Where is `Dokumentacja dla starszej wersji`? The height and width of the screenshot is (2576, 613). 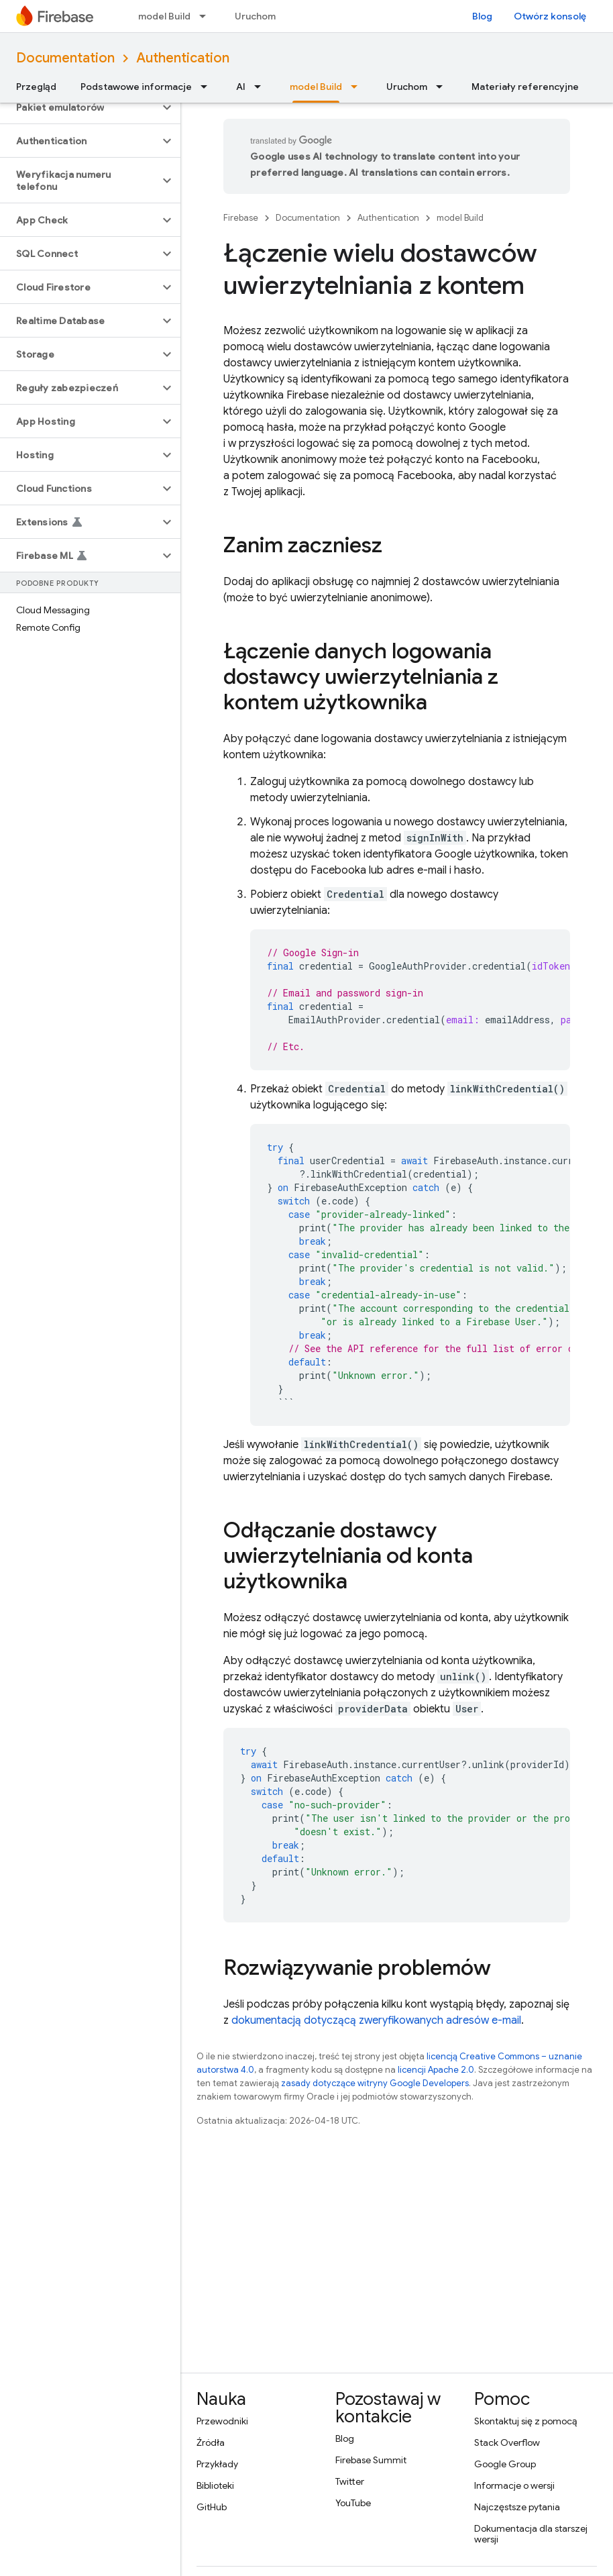 Dokumentacja dla starszej wersji is located at coordinates (531, 2533).